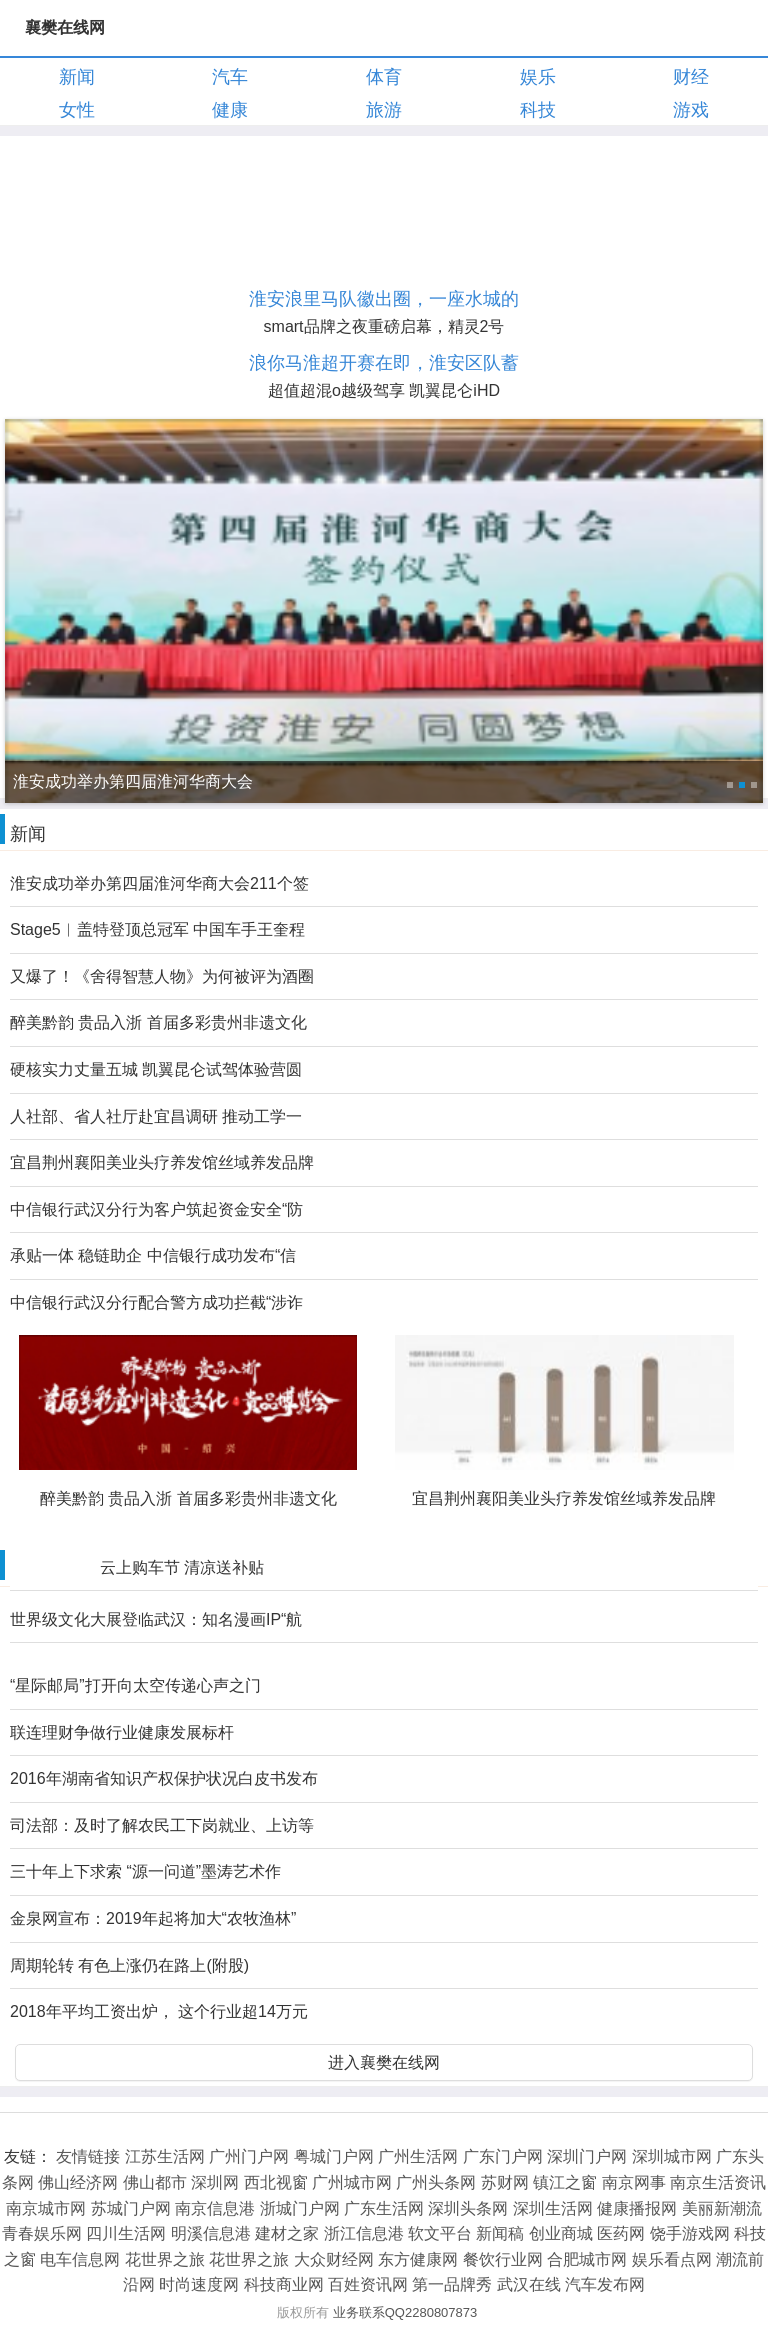 The width and height of the screenshot is (768, 2345). What do you see at coordinates (500, 2233) in the screenshot?
I see `新闻稿` at bounding box center [500, 2233].